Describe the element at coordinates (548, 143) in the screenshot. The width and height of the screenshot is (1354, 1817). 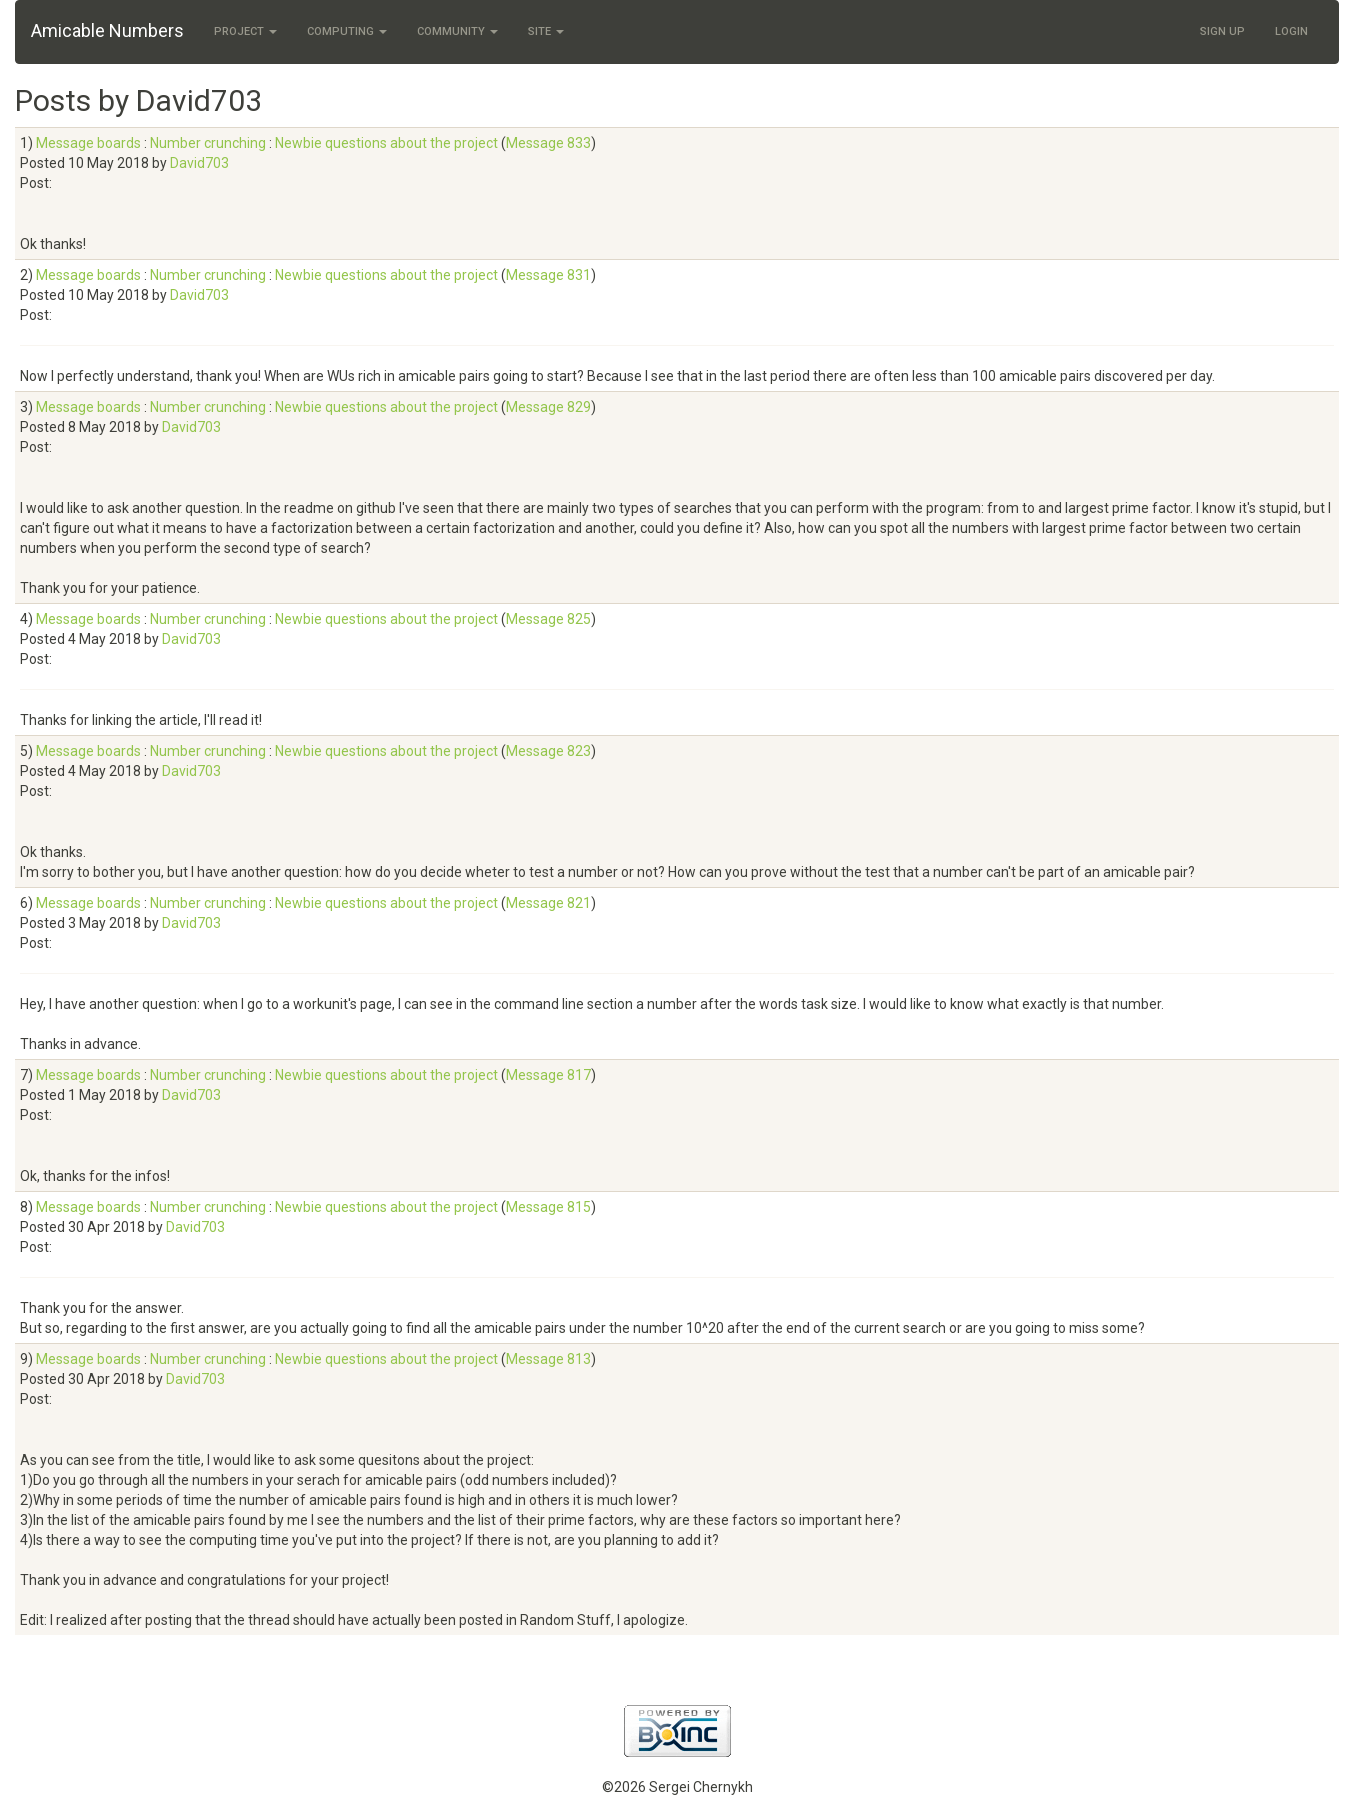
I see `Message 833` at that location.